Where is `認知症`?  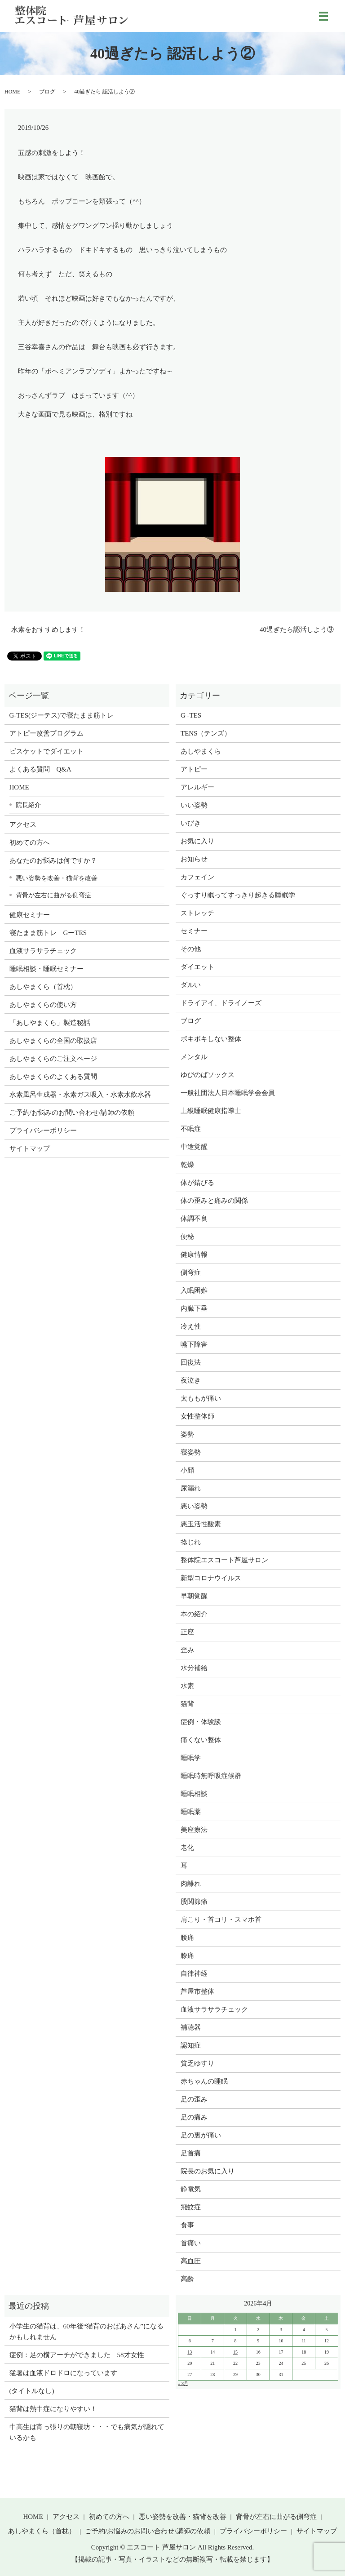
認知症 is located at coordinates (191, 2045).